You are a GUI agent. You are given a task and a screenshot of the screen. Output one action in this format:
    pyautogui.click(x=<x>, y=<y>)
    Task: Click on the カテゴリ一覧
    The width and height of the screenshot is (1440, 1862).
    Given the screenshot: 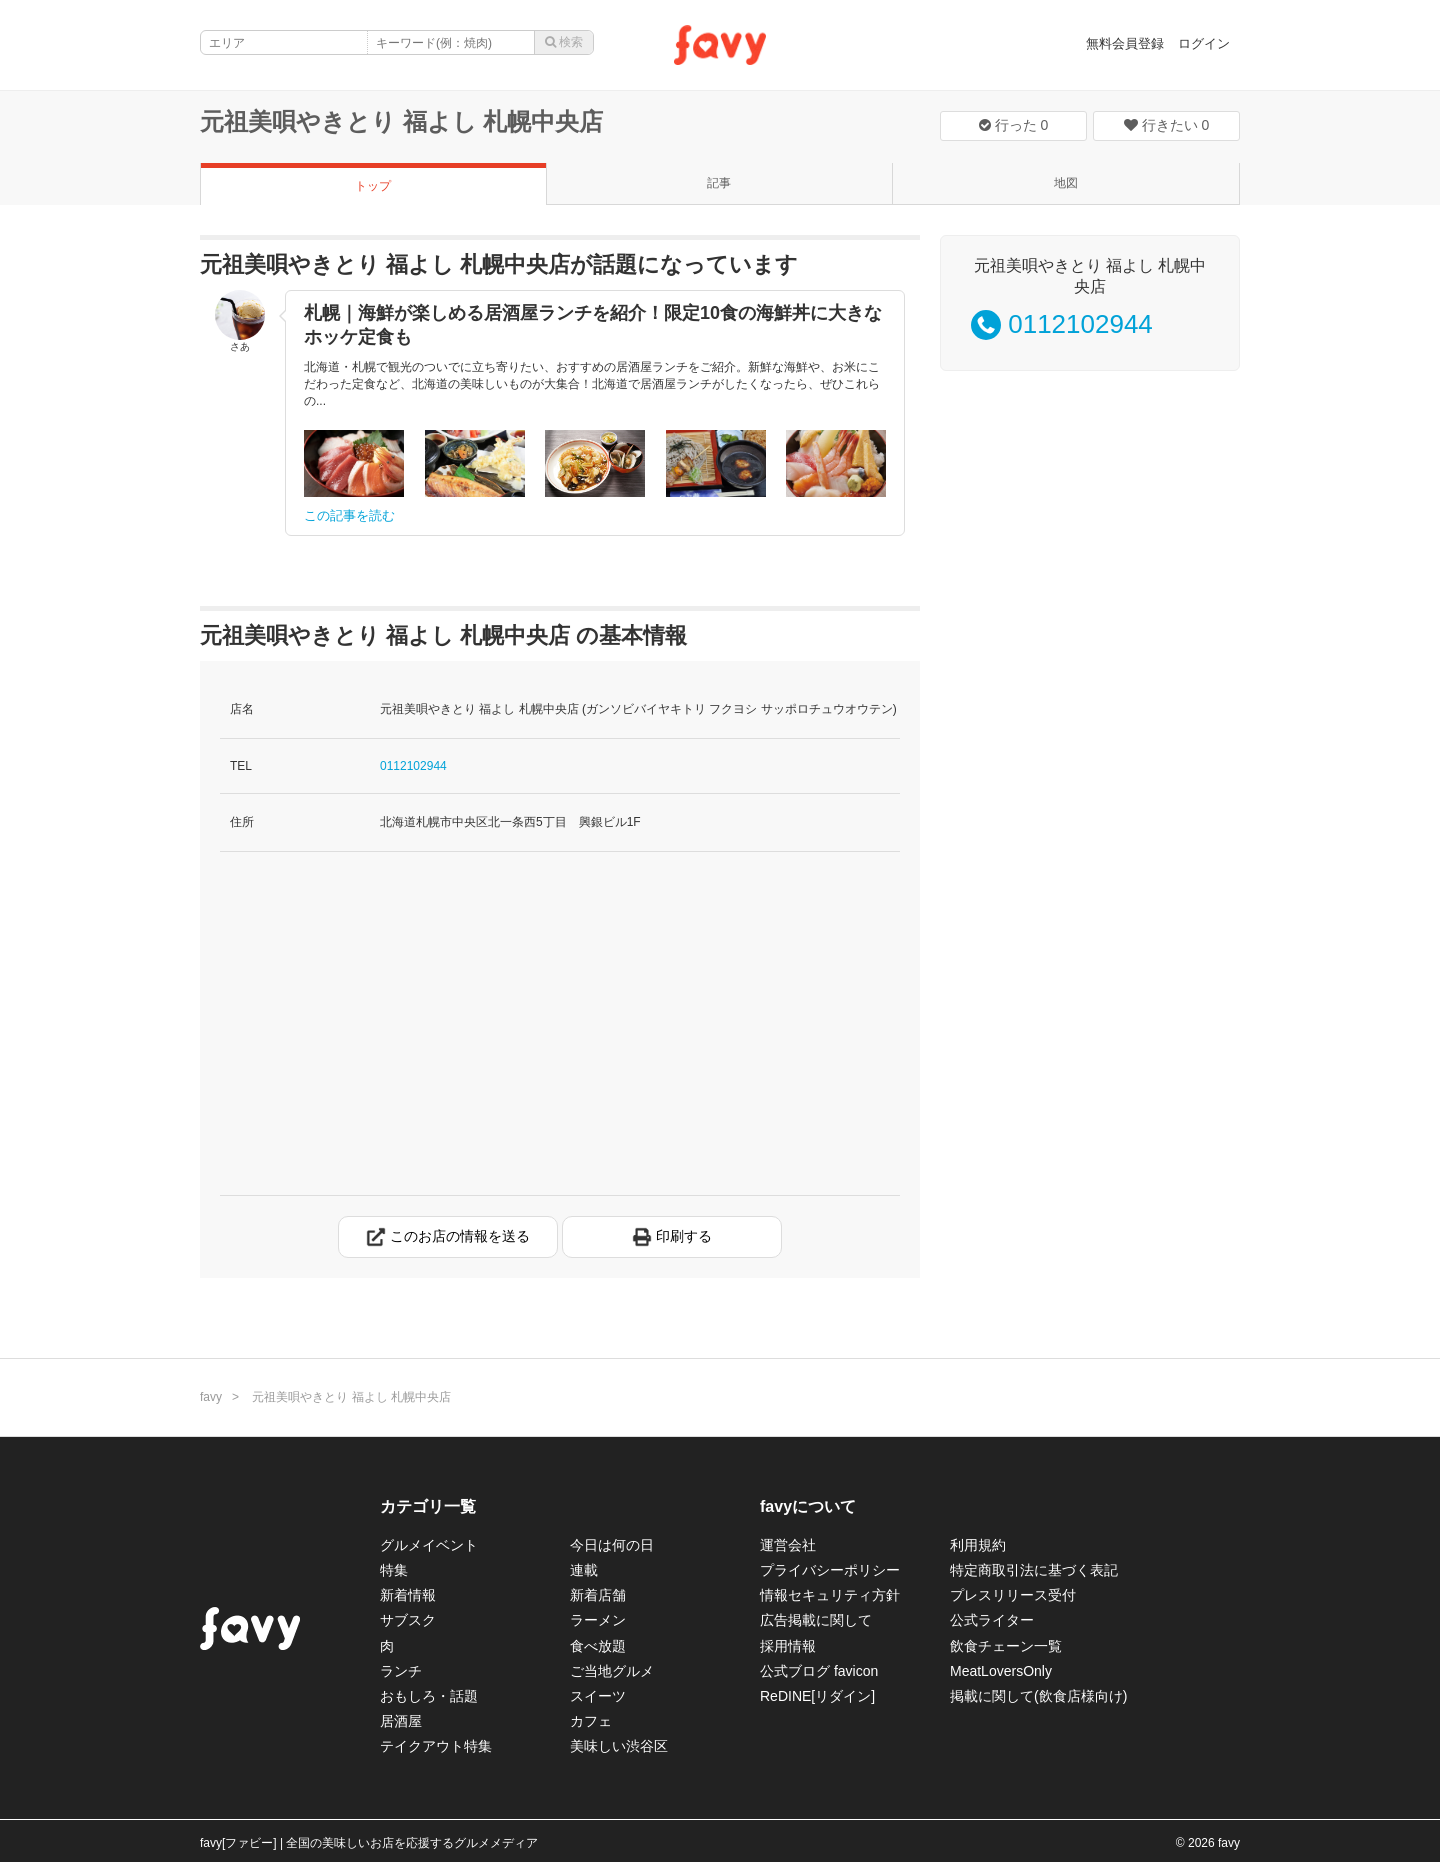 What is the action you would take?
    pyautogui.click(x=428, y=1506)
    